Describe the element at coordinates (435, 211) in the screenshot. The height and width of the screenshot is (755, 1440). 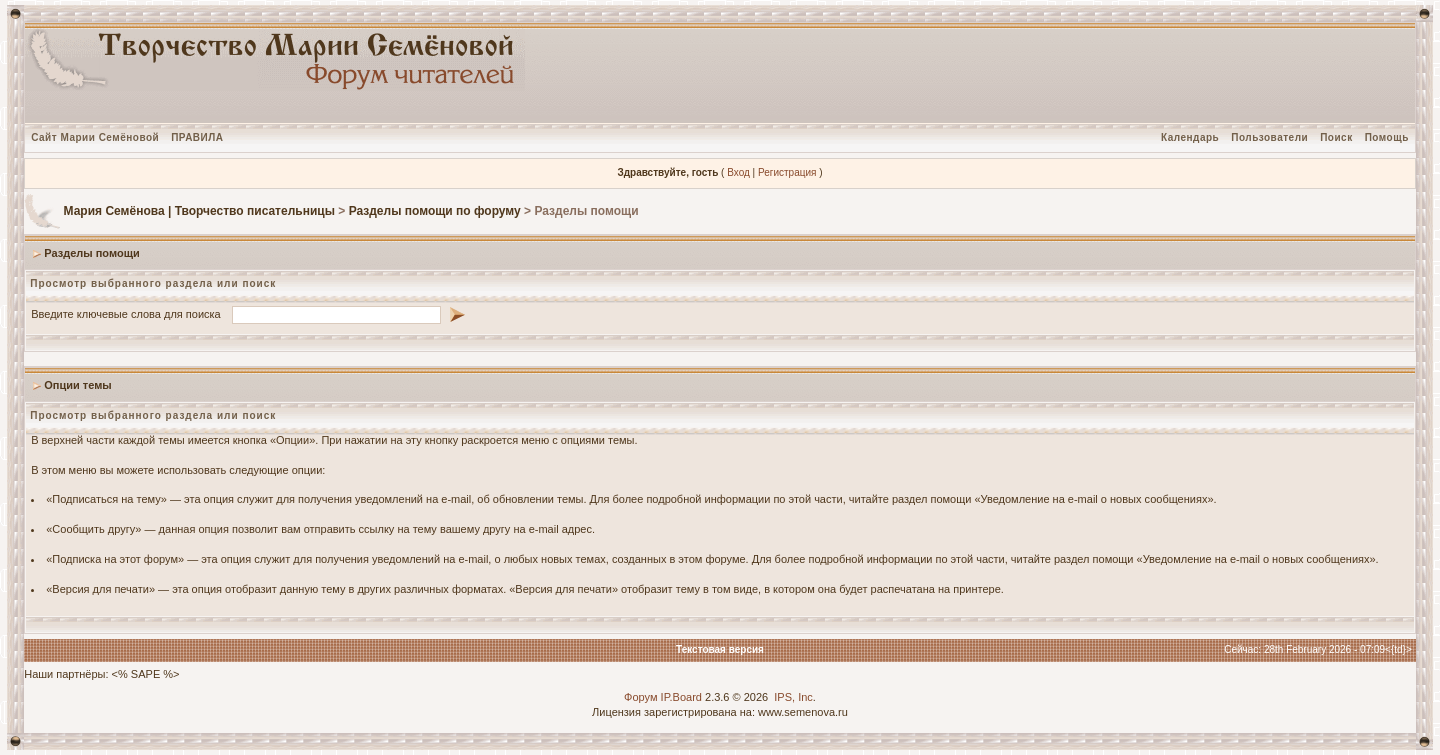
I see `Разделы помощи по форуму` at that location.